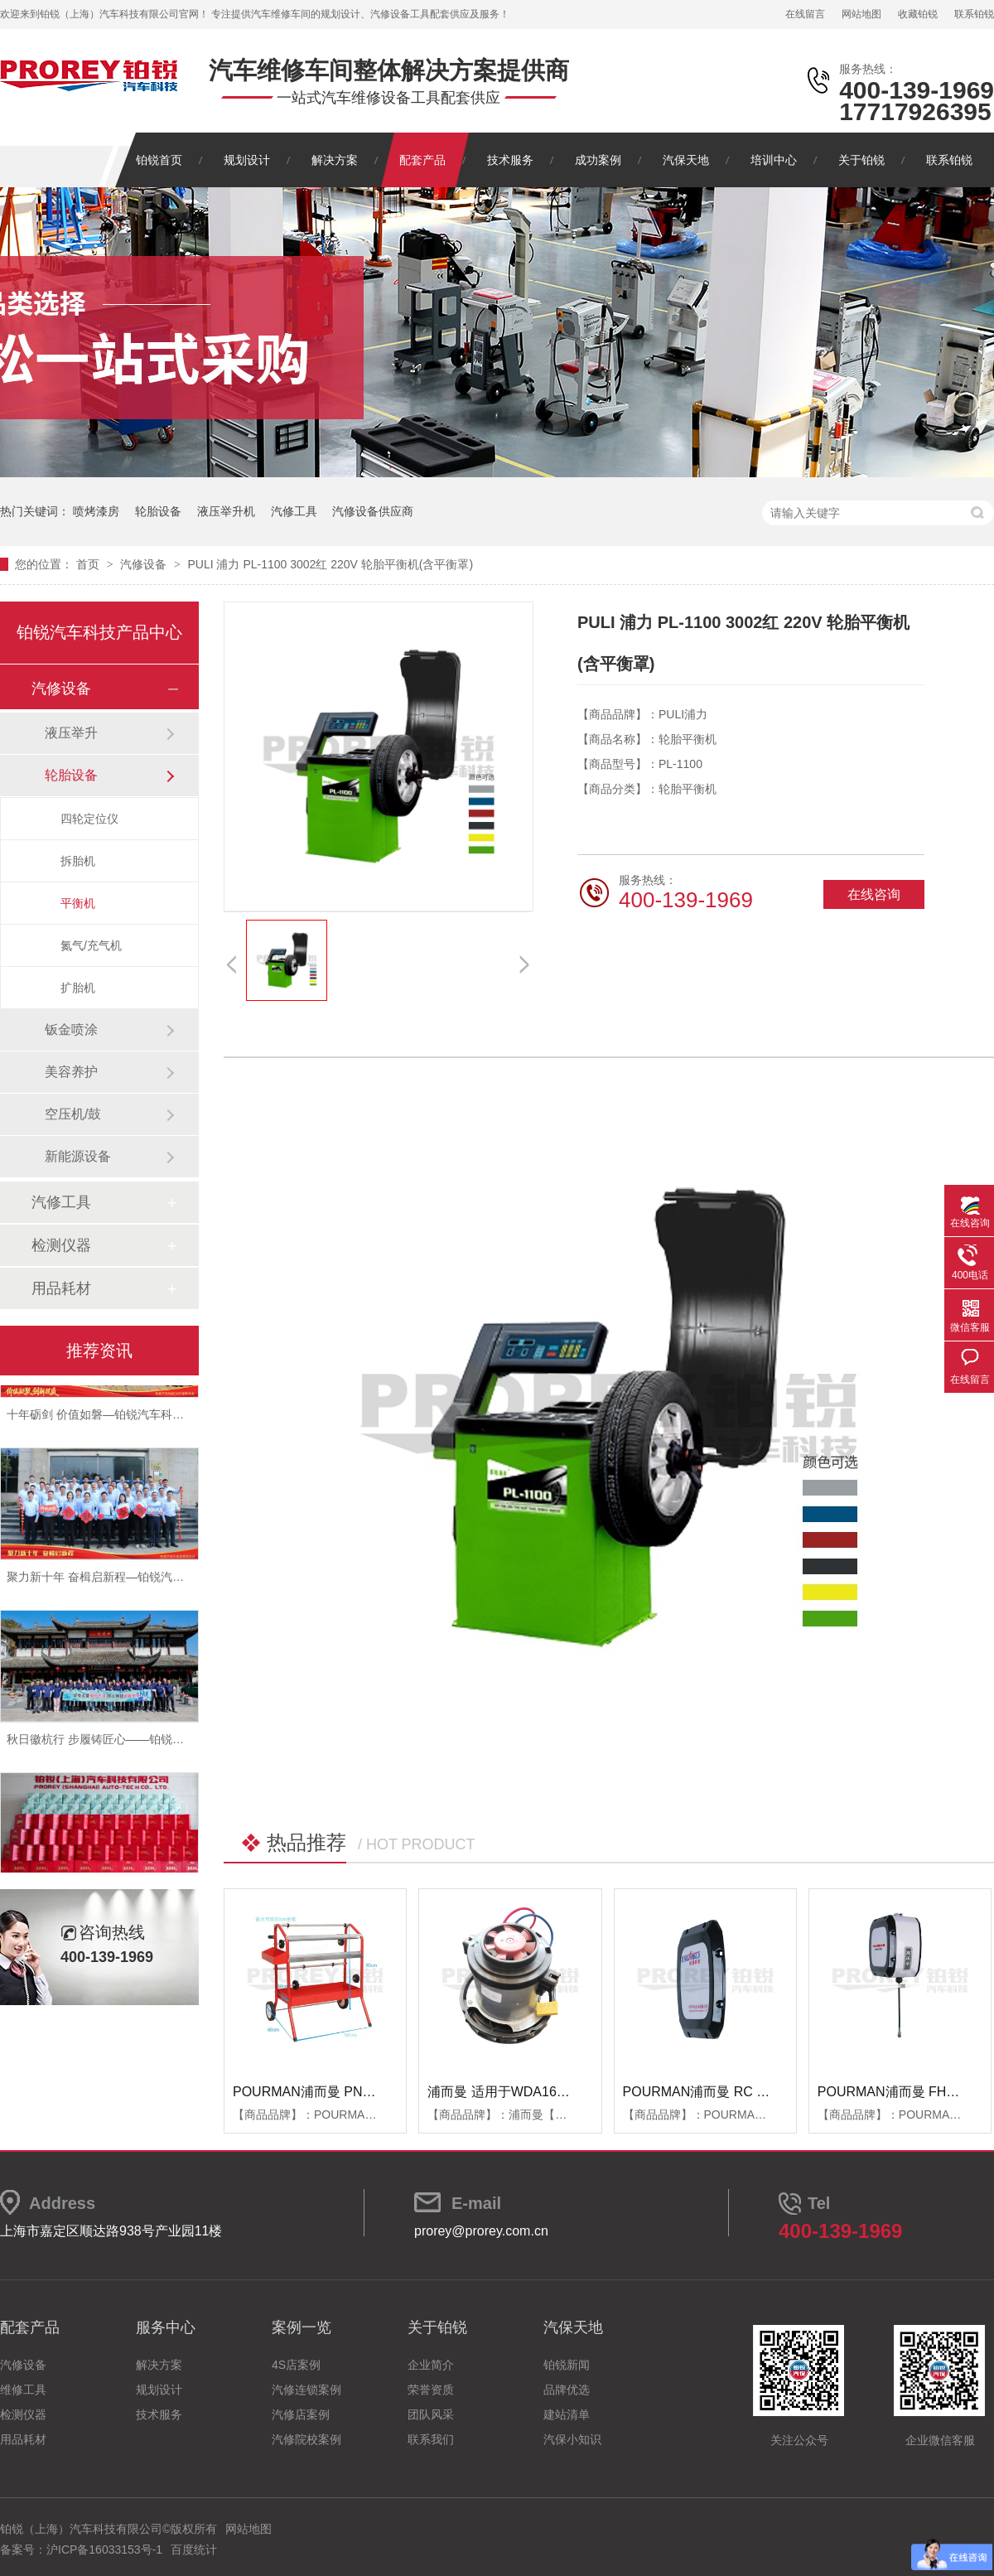 The width and height of the screenshot is (994, 2576). What do you see at coordinates (61, 1245) in the screenshot?
I see `检测仪器` at bounding box center [61, 1245].